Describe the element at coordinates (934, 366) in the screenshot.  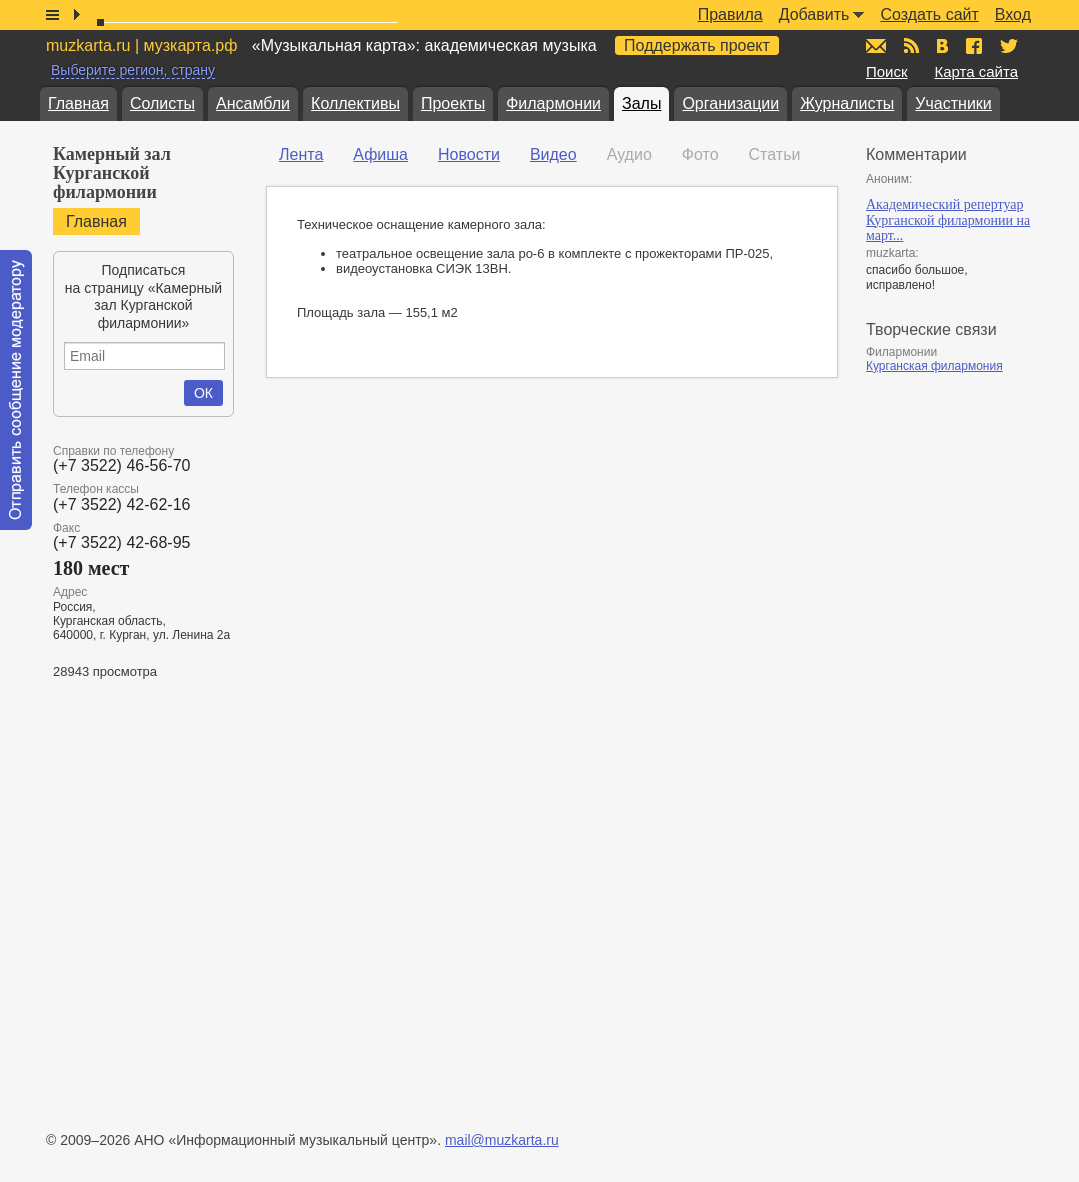
I see `Курганская филармония` at that location.